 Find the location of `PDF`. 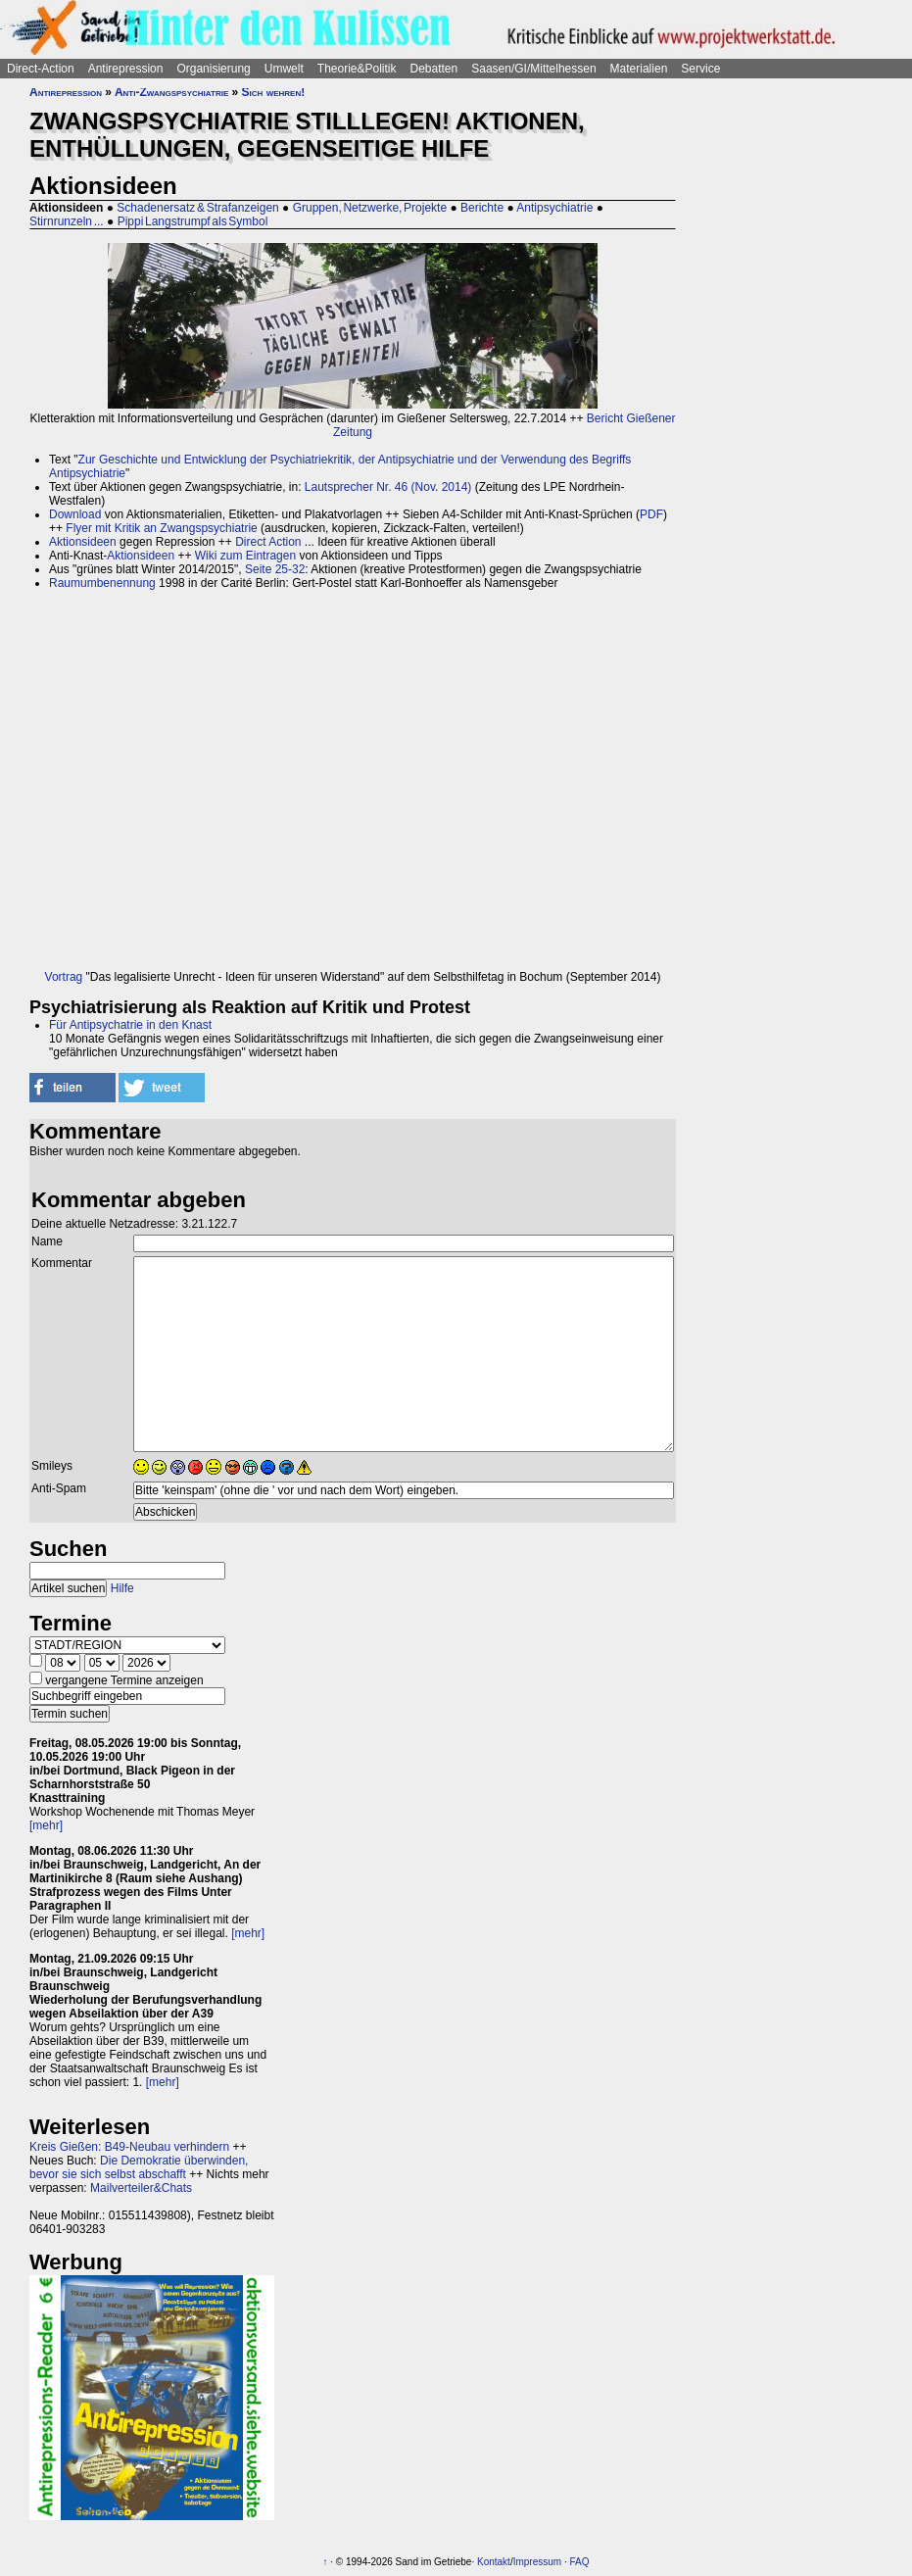

PDF is located at coordinates (651, 514).